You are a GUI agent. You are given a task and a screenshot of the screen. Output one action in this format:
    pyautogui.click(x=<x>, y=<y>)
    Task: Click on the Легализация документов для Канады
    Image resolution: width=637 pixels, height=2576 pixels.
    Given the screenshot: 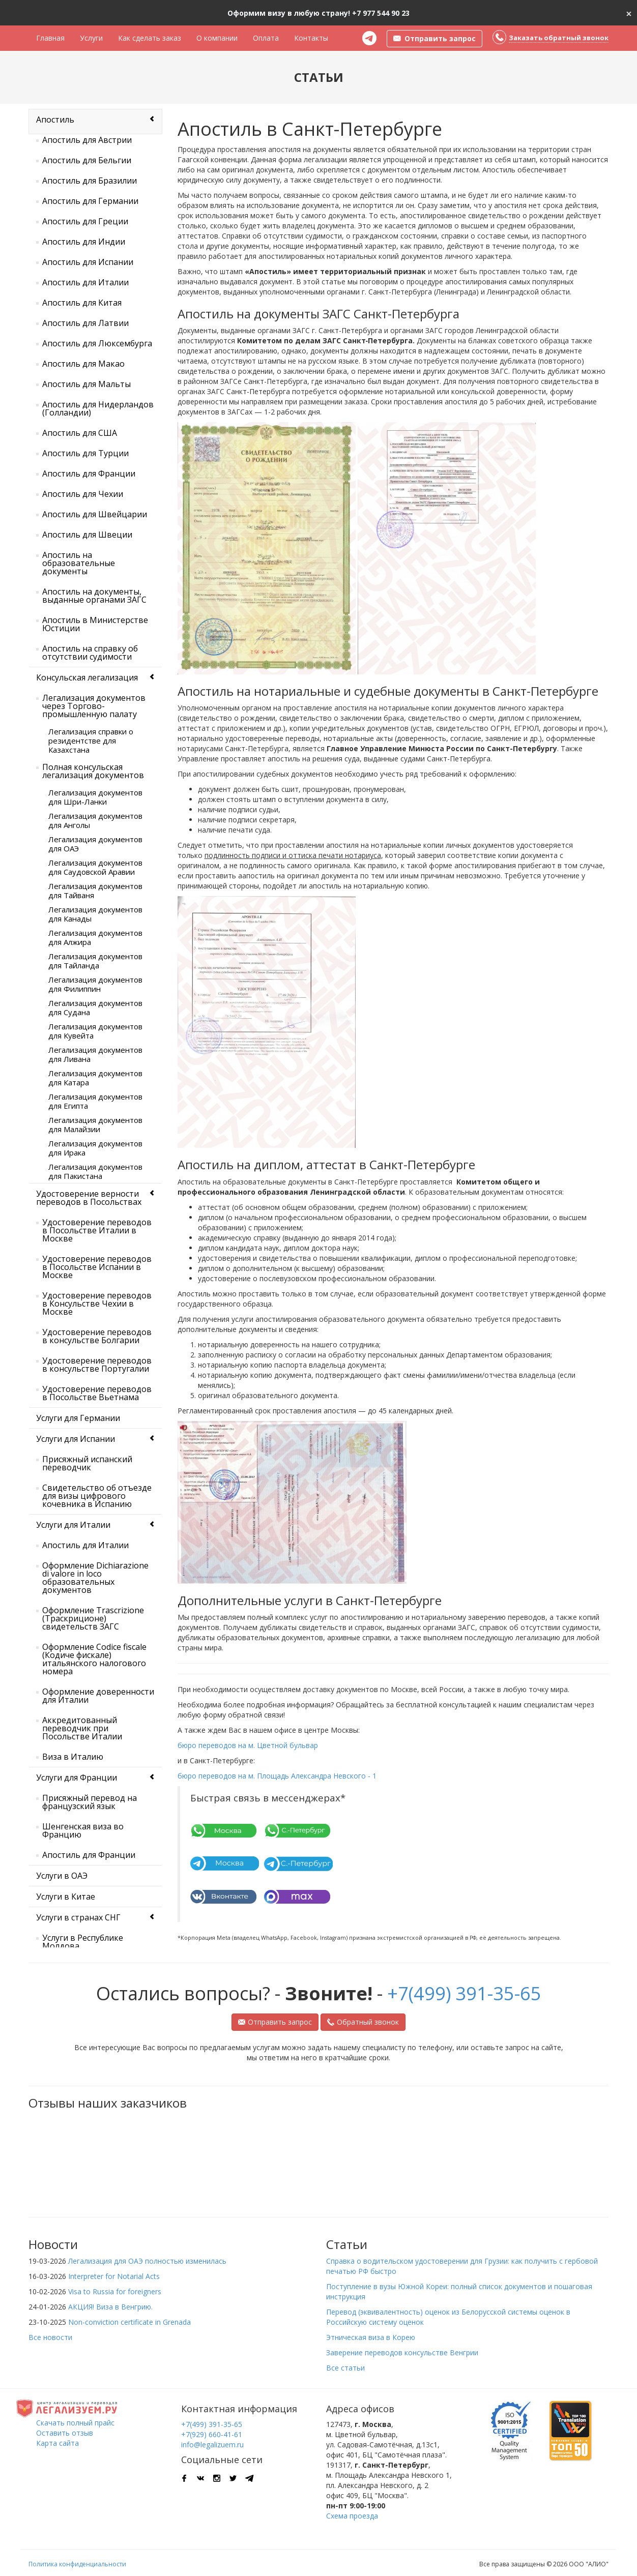 What is the action you would take?
    pyautogui.click(x=95, y=914)
    